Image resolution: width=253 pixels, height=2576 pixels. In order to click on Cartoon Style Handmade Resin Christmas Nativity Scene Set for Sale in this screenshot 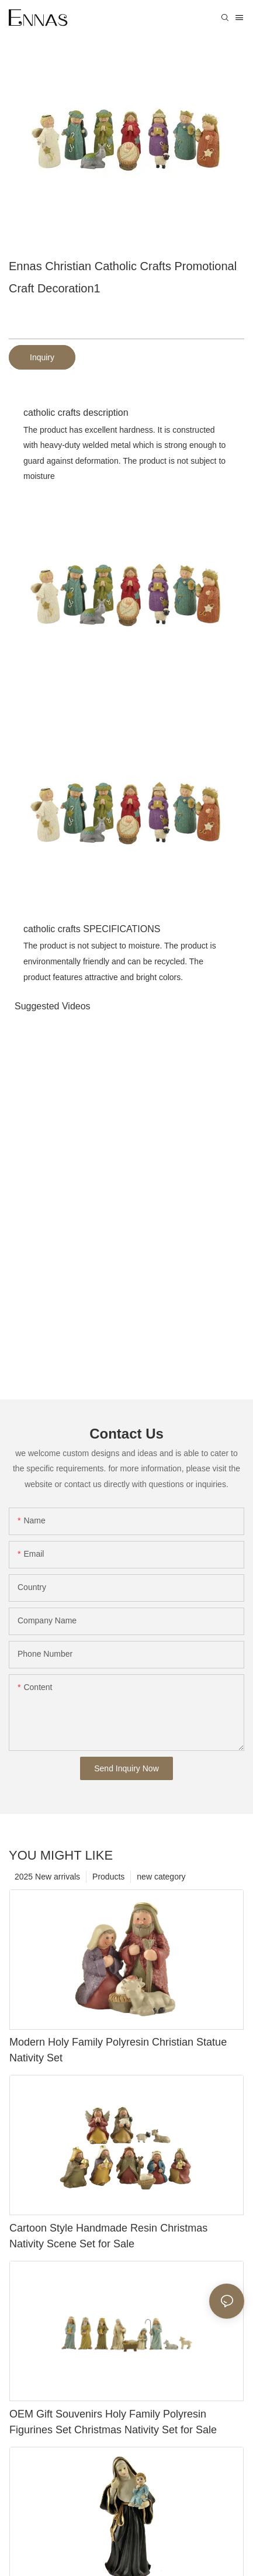, I will do `click(108, 2236)`.